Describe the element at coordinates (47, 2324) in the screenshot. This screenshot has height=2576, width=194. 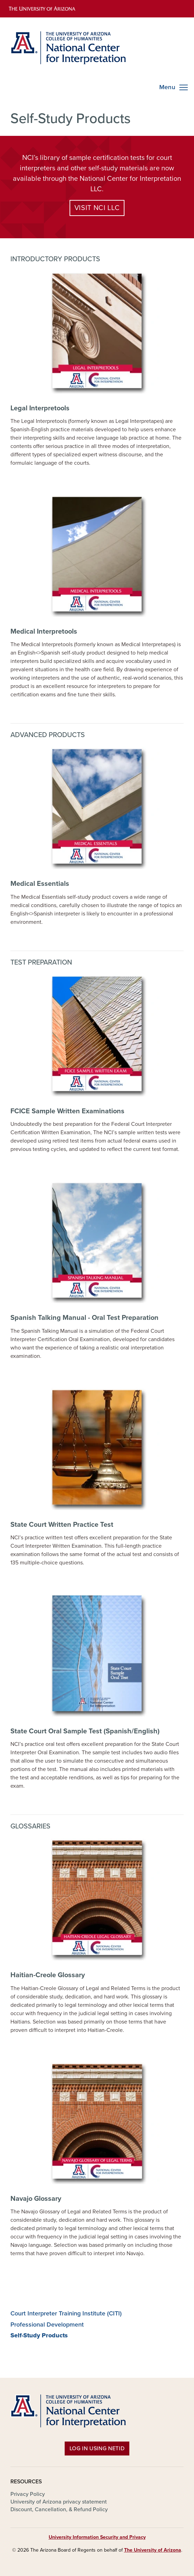
I see `Professional Development` at that location.